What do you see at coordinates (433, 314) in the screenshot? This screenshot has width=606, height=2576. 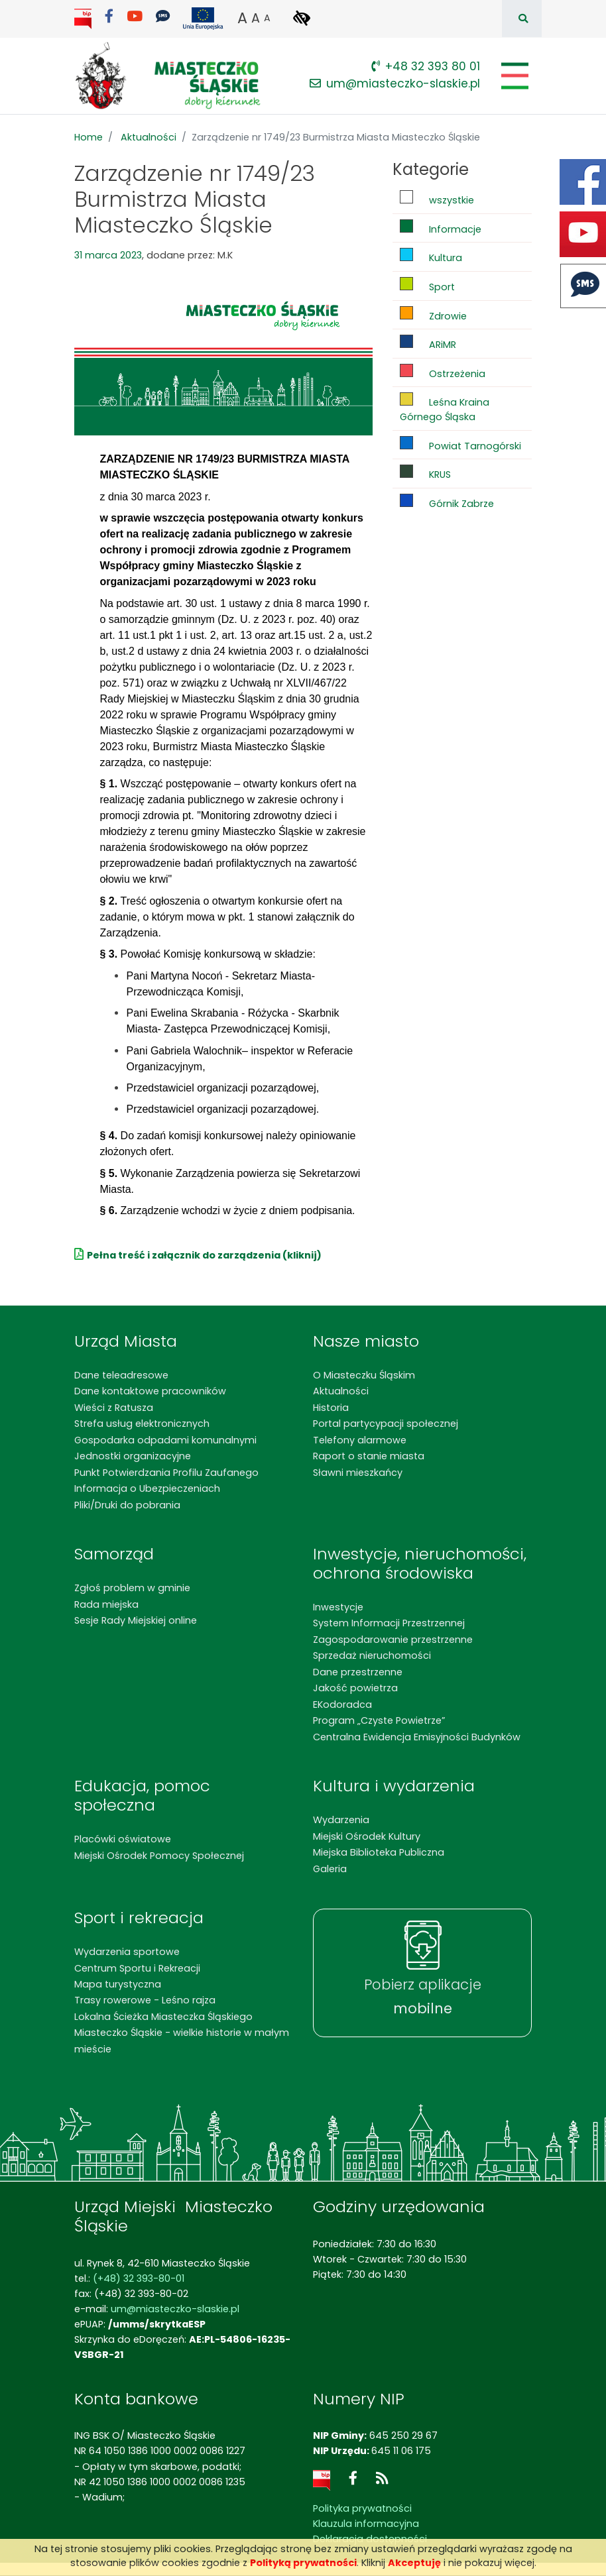 I see `Zdrowie` at bounding box center [433, 314].